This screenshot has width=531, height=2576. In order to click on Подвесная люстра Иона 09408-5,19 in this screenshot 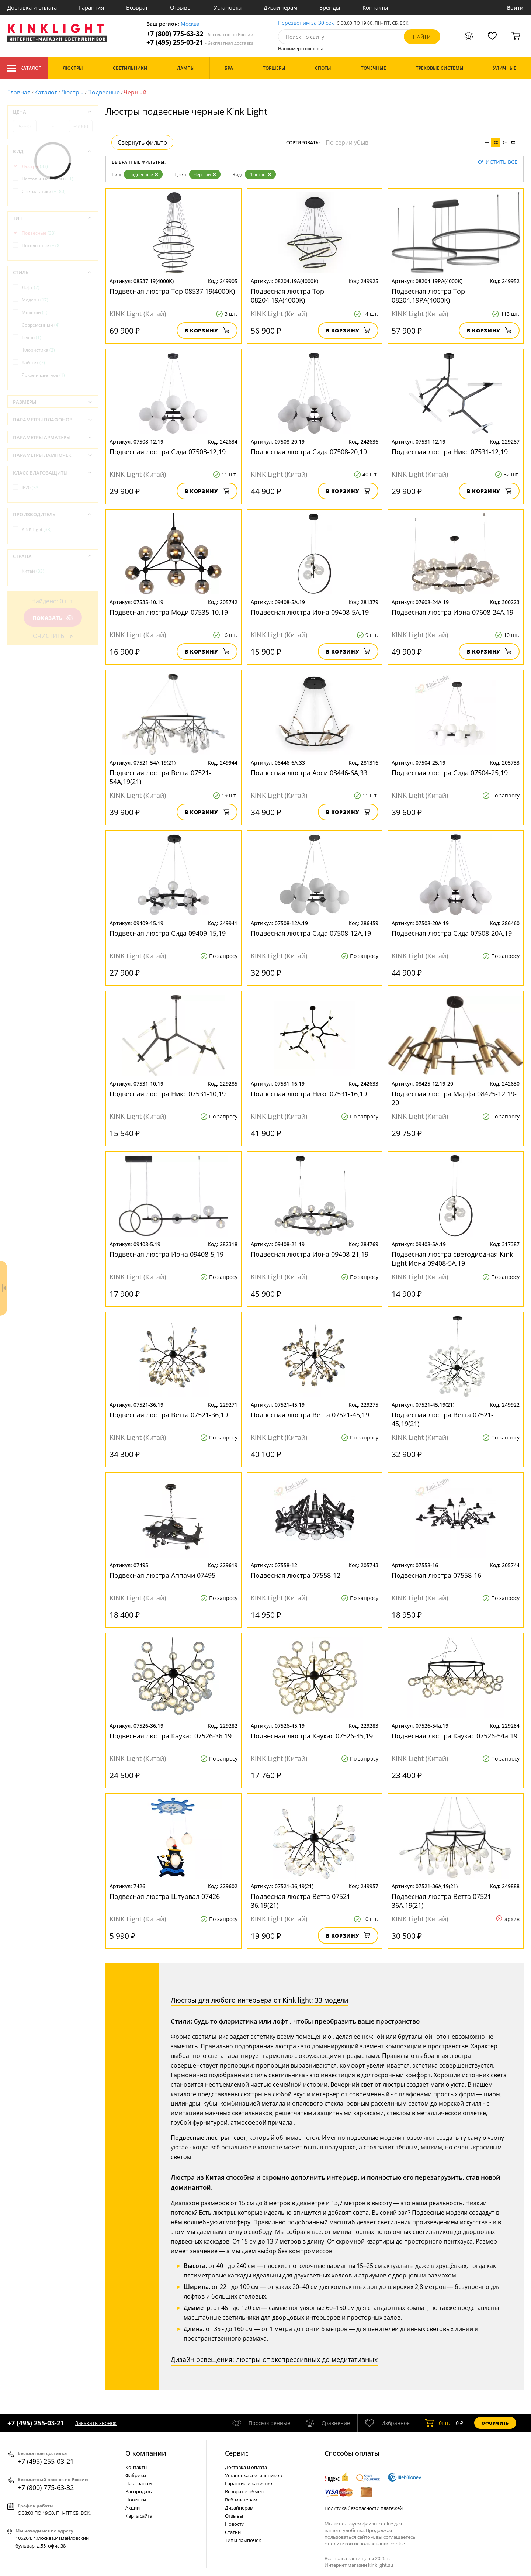, I will do `click(166, 1254)`.